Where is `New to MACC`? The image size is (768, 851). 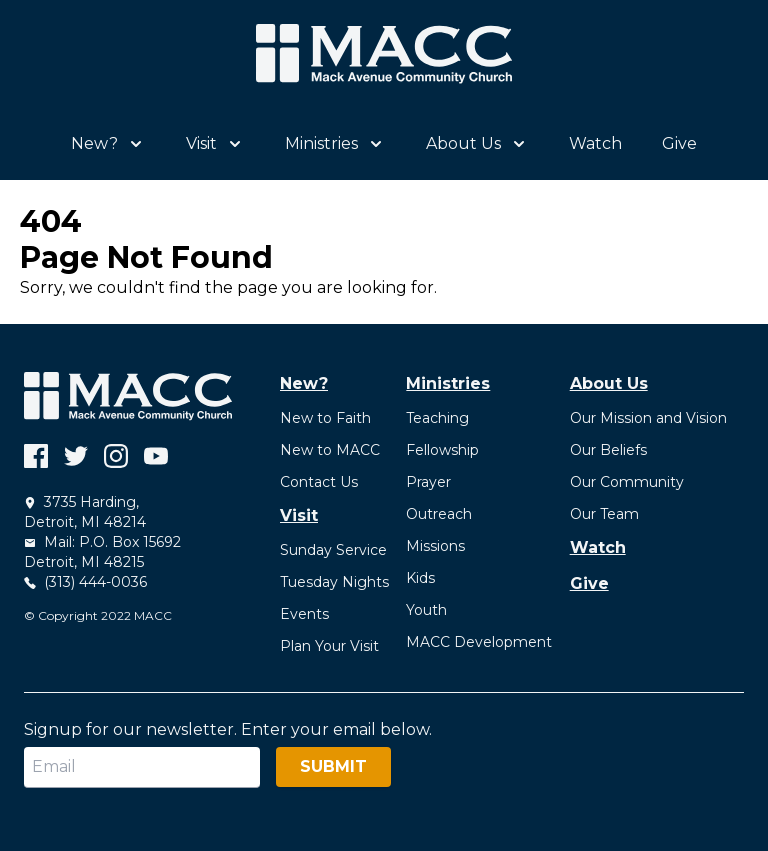 New to MACC is located at coordinates (330, 450).